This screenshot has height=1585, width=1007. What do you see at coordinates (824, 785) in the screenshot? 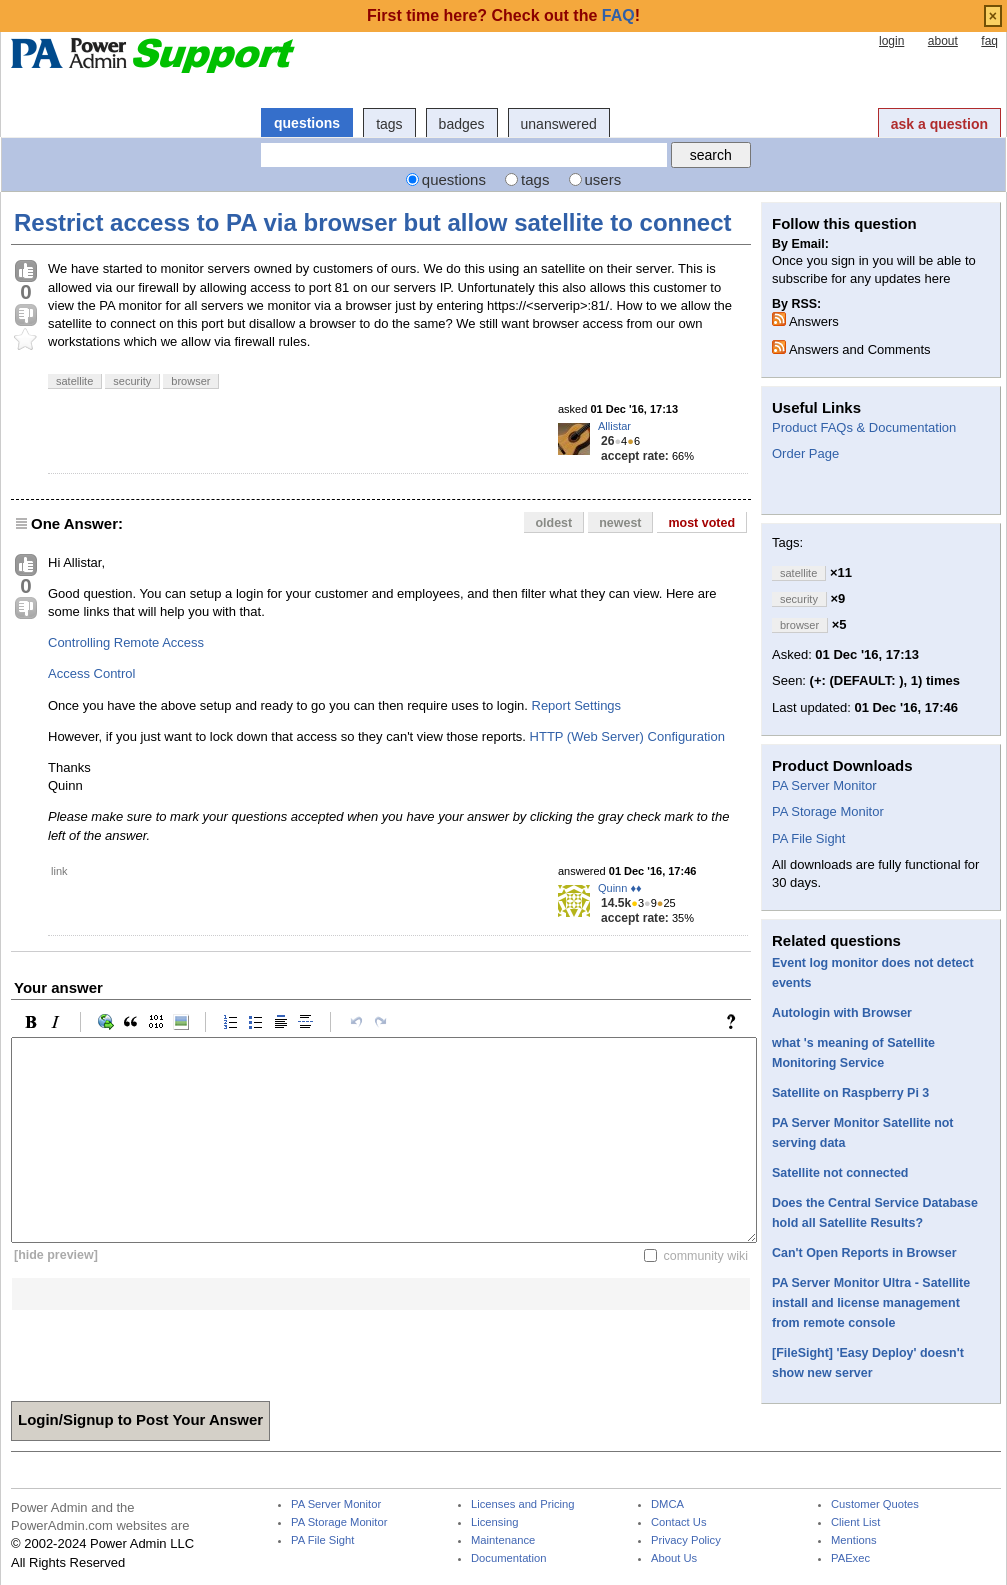
I see `PA Server Monitor` at bounding box center [824, 785].